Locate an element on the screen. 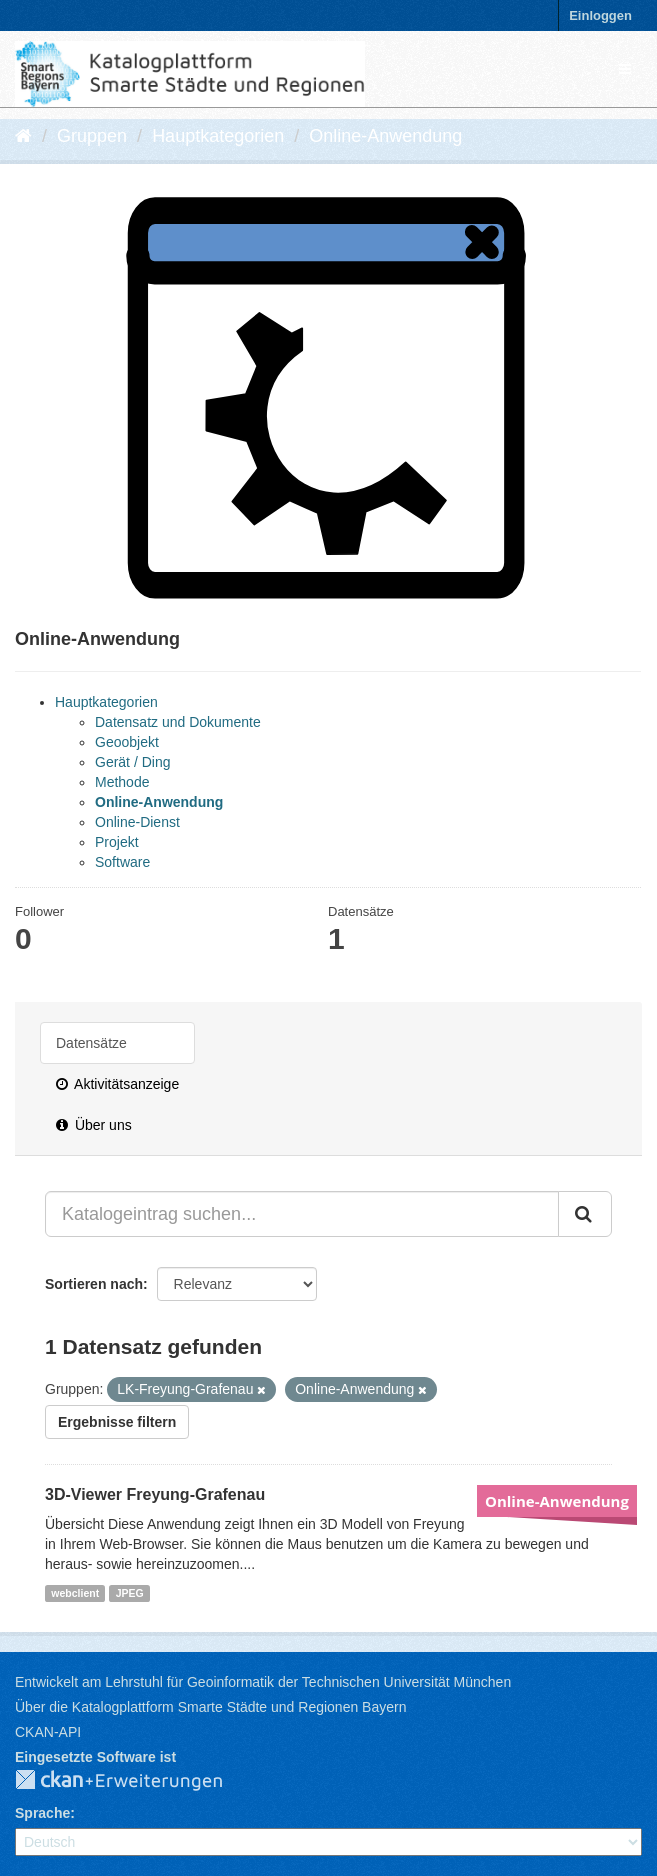  JPEG is located at coordinates (130, 1593).